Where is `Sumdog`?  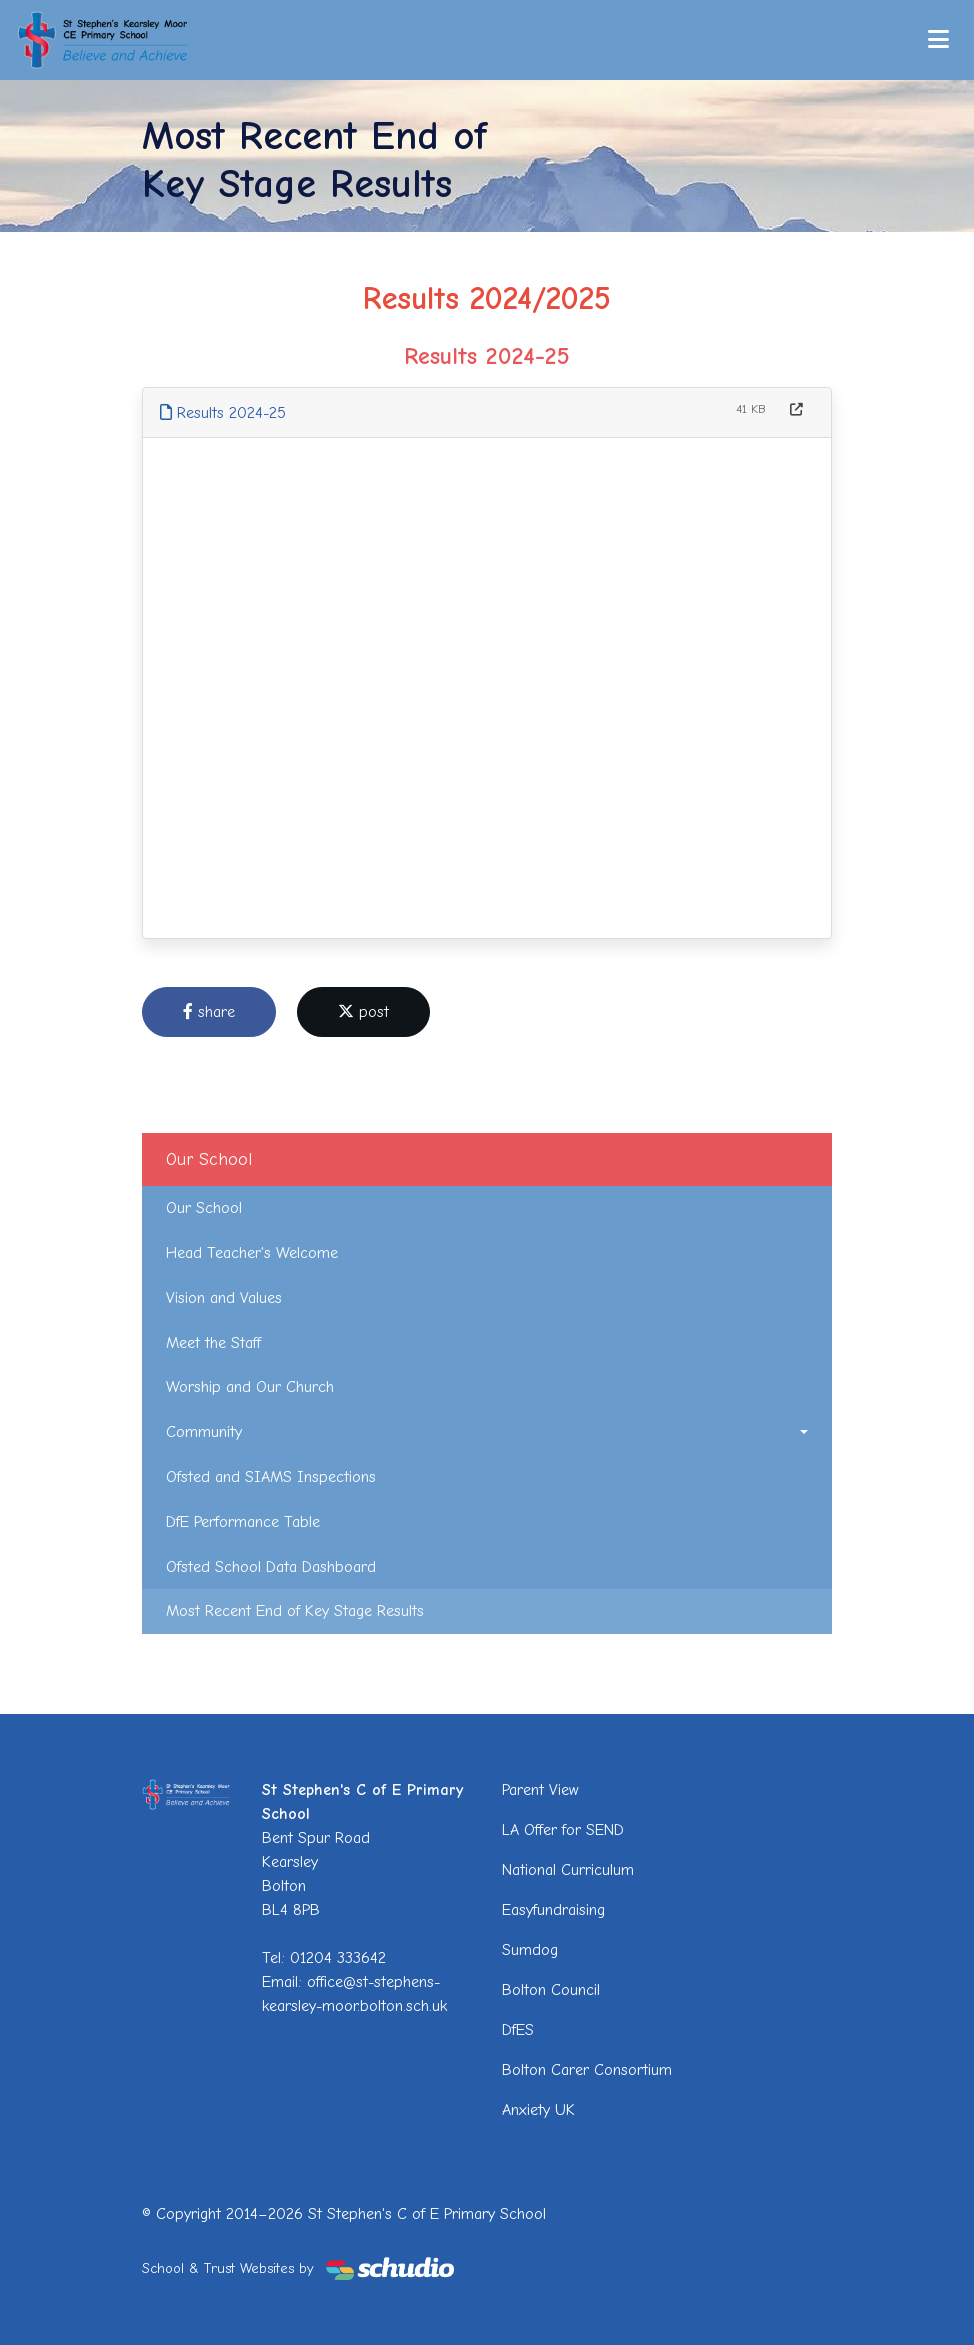 Sumdog is located at coordinates (530, 1950).